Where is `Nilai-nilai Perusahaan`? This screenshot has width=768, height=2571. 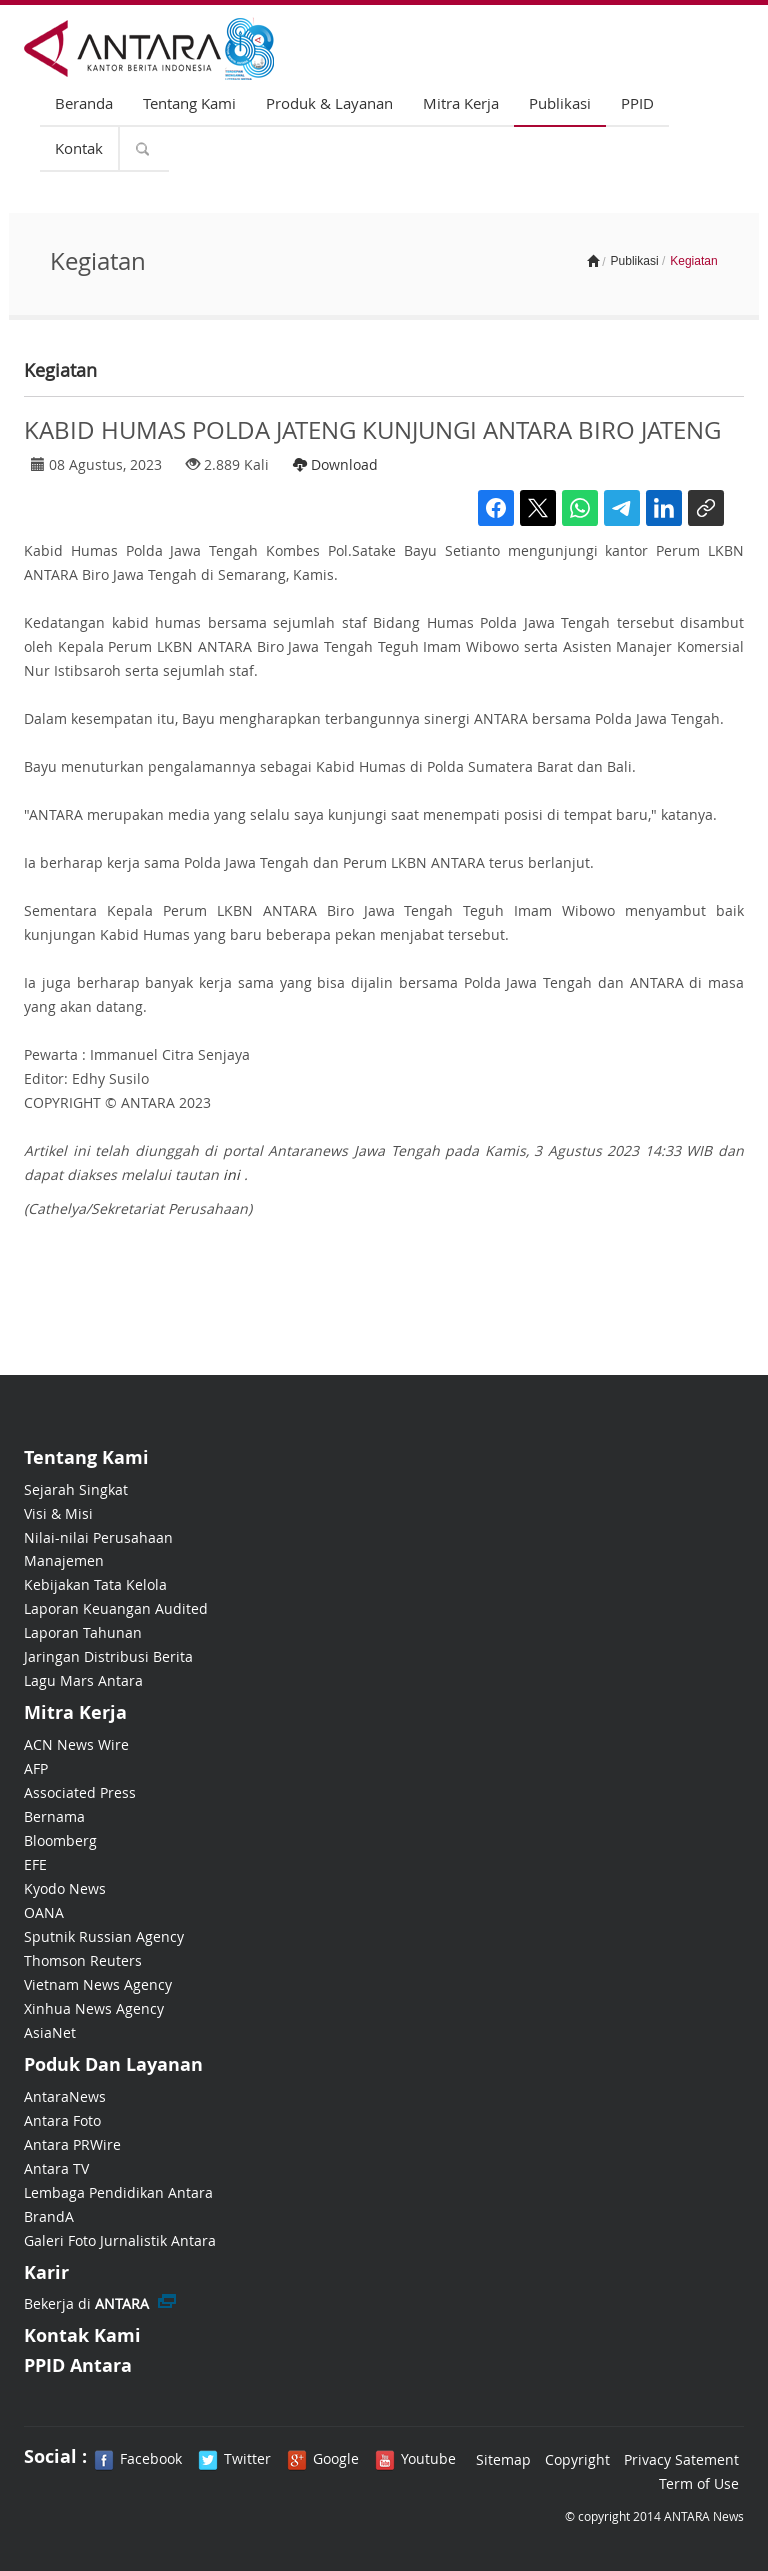 Nilai-nilai Perusahaan is located at coordinates (98, 1537).